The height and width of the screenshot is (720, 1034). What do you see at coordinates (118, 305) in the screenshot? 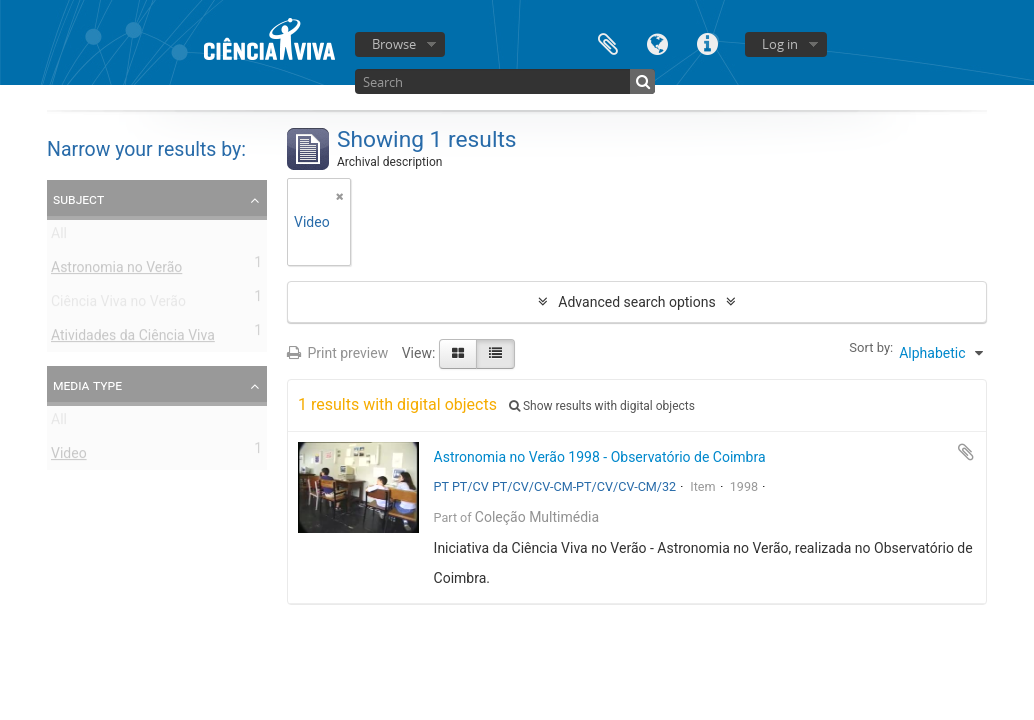
I see `Ciência Viva no Verão` at bounding box center [118, 305].